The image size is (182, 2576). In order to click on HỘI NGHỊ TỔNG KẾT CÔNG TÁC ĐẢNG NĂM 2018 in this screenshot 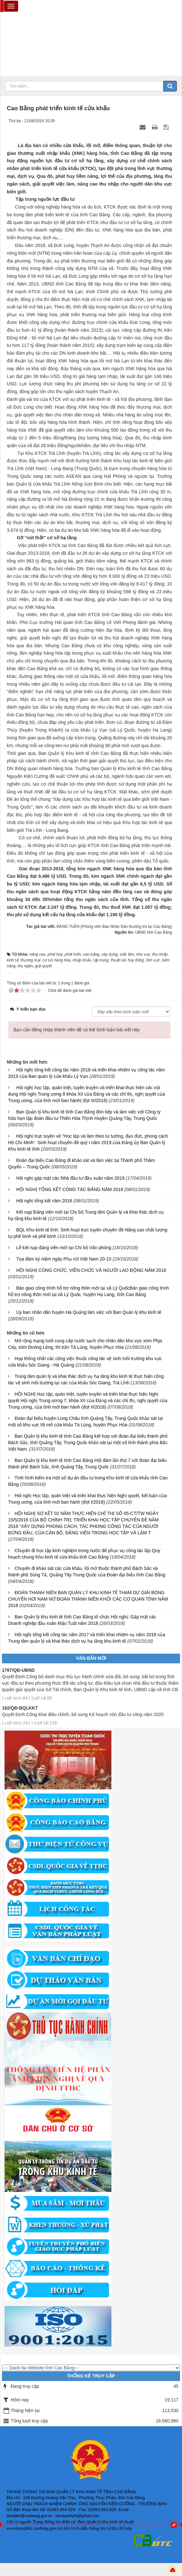, I will do `click(69, 1189)`.